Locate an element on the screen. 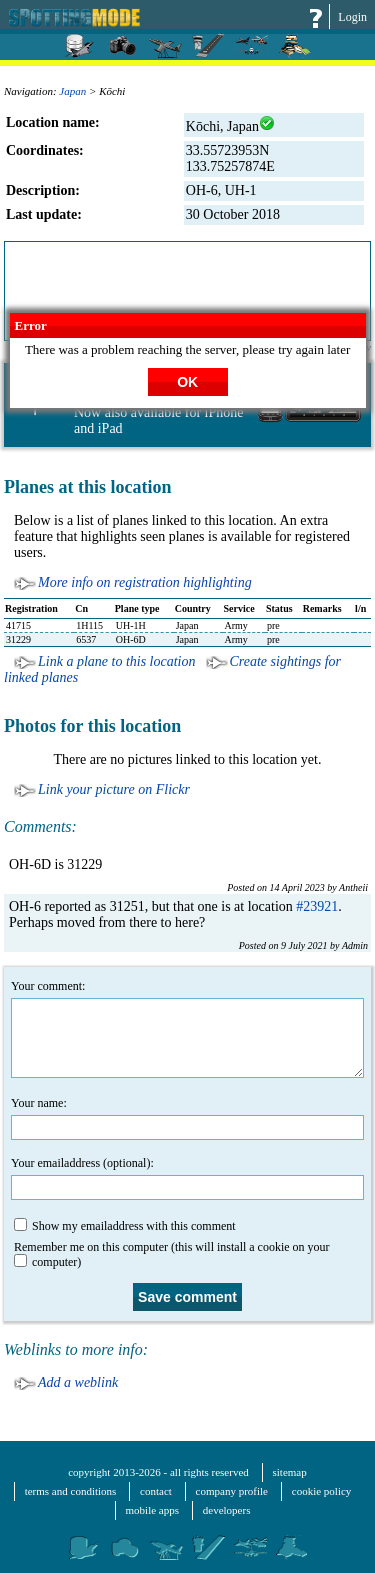  Link a plane to this location is located at coordinates (117, 661).